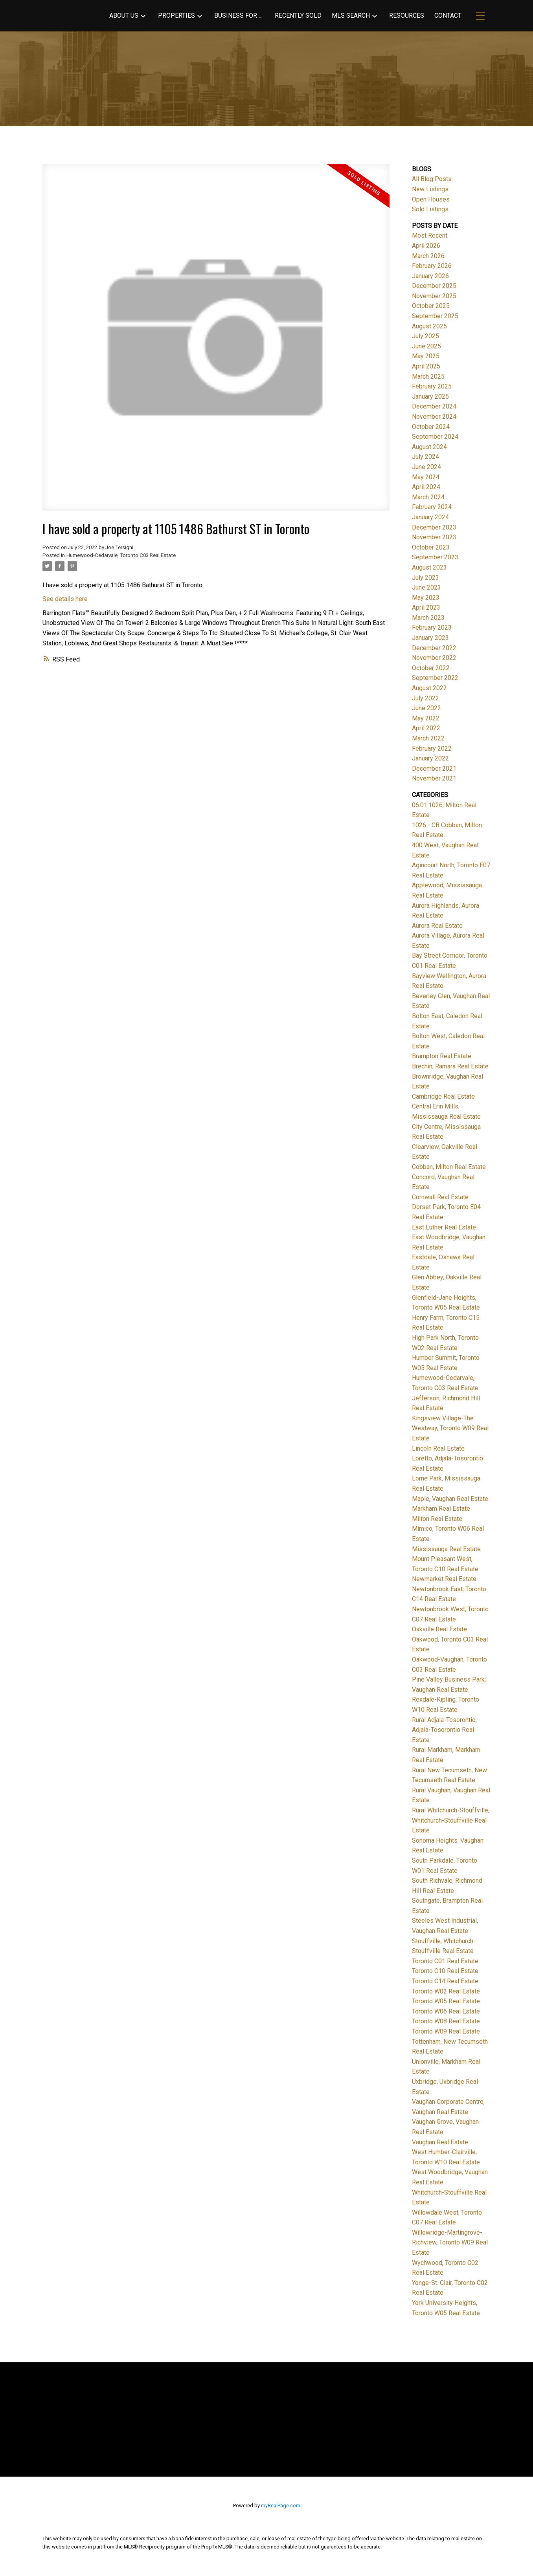 The height and width of the screenshot is (2576, 533). I want to click on March 2023, so click(428, 617).